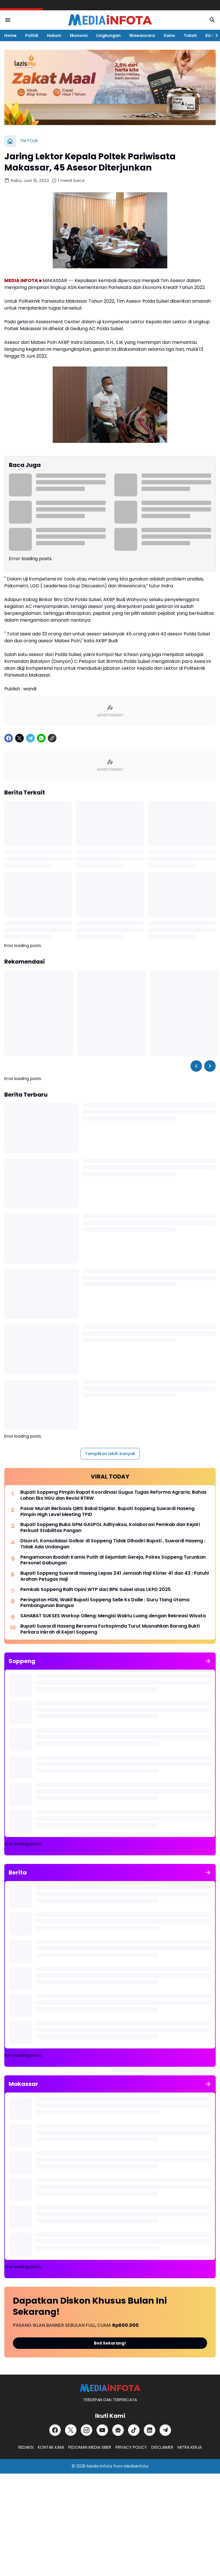 This screenshot has width=220, height=2576. What do you see at coordinates (113, 1560) in the screenshot?
I see `Pengamanan Ibadah Kamis Putih di Sejumlah Gereja, Polres Soppeng Turunkan Personel Gabungan` at bounding box center [113, 1560].